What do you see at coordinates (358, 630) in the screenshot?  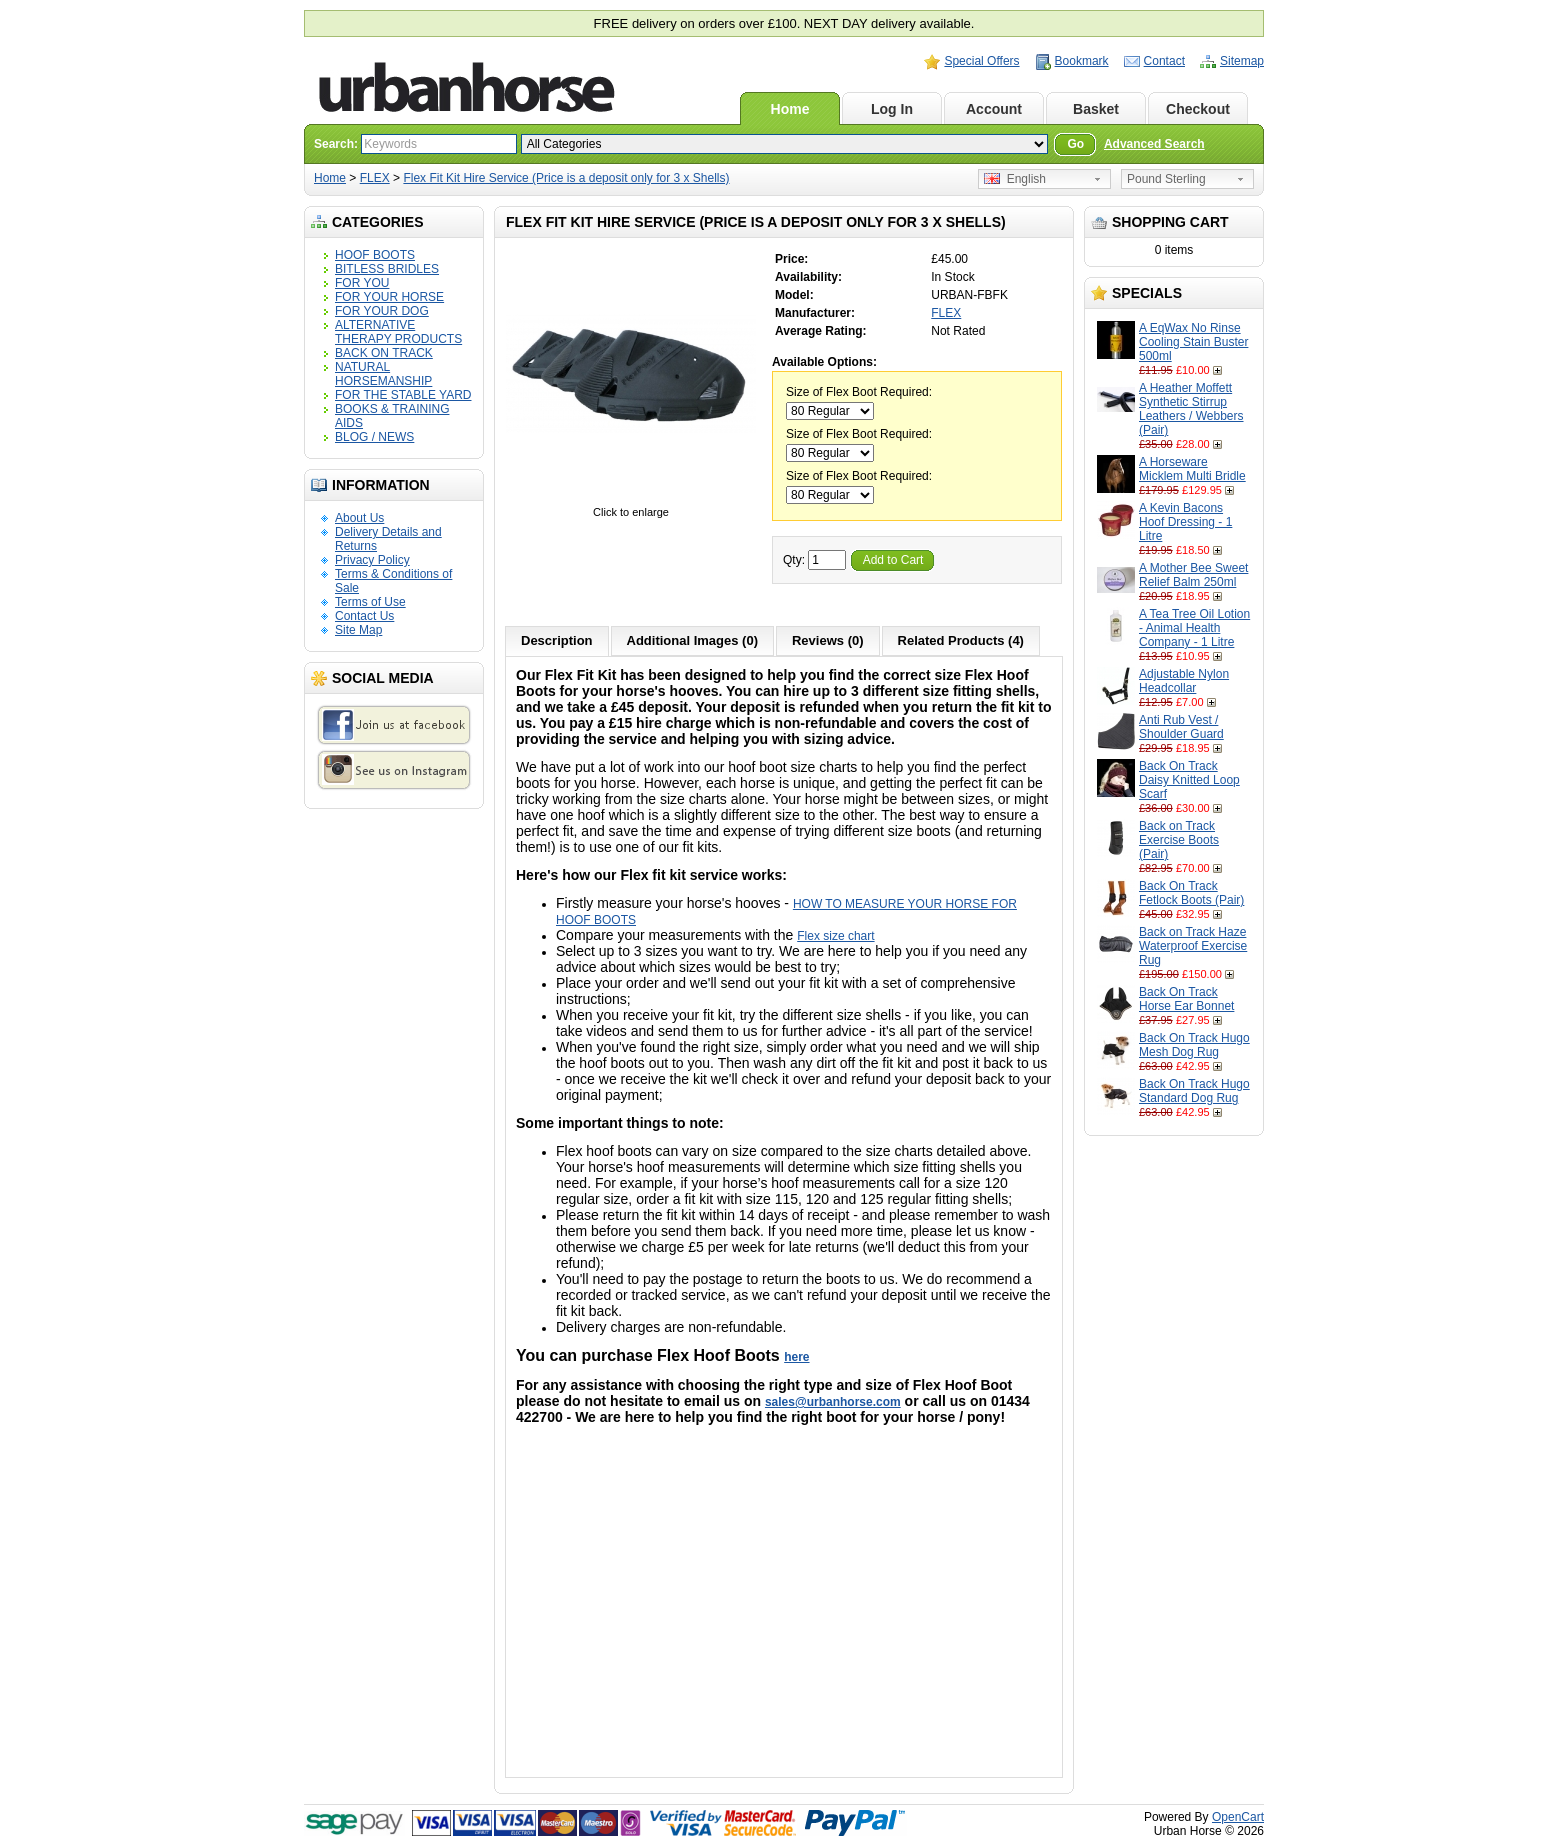 I see `Site Map` at bounding box center [358, 630].